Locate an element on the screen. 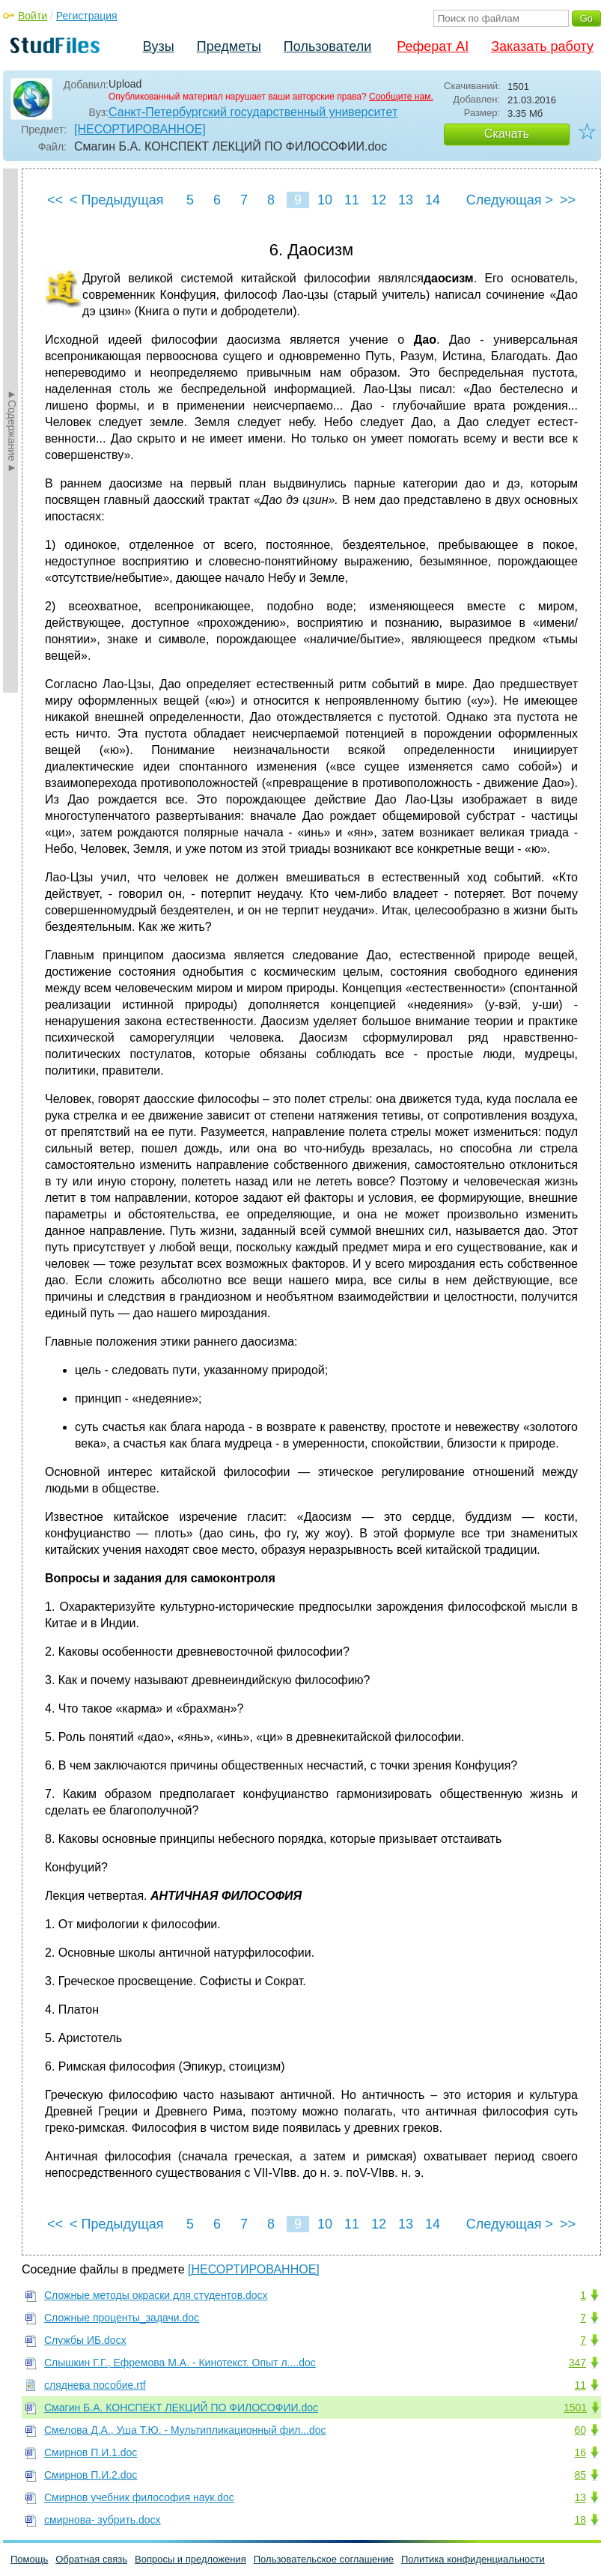 This screenshot has height=2576, width=604. 347 is located at coordinates (577, 2363).